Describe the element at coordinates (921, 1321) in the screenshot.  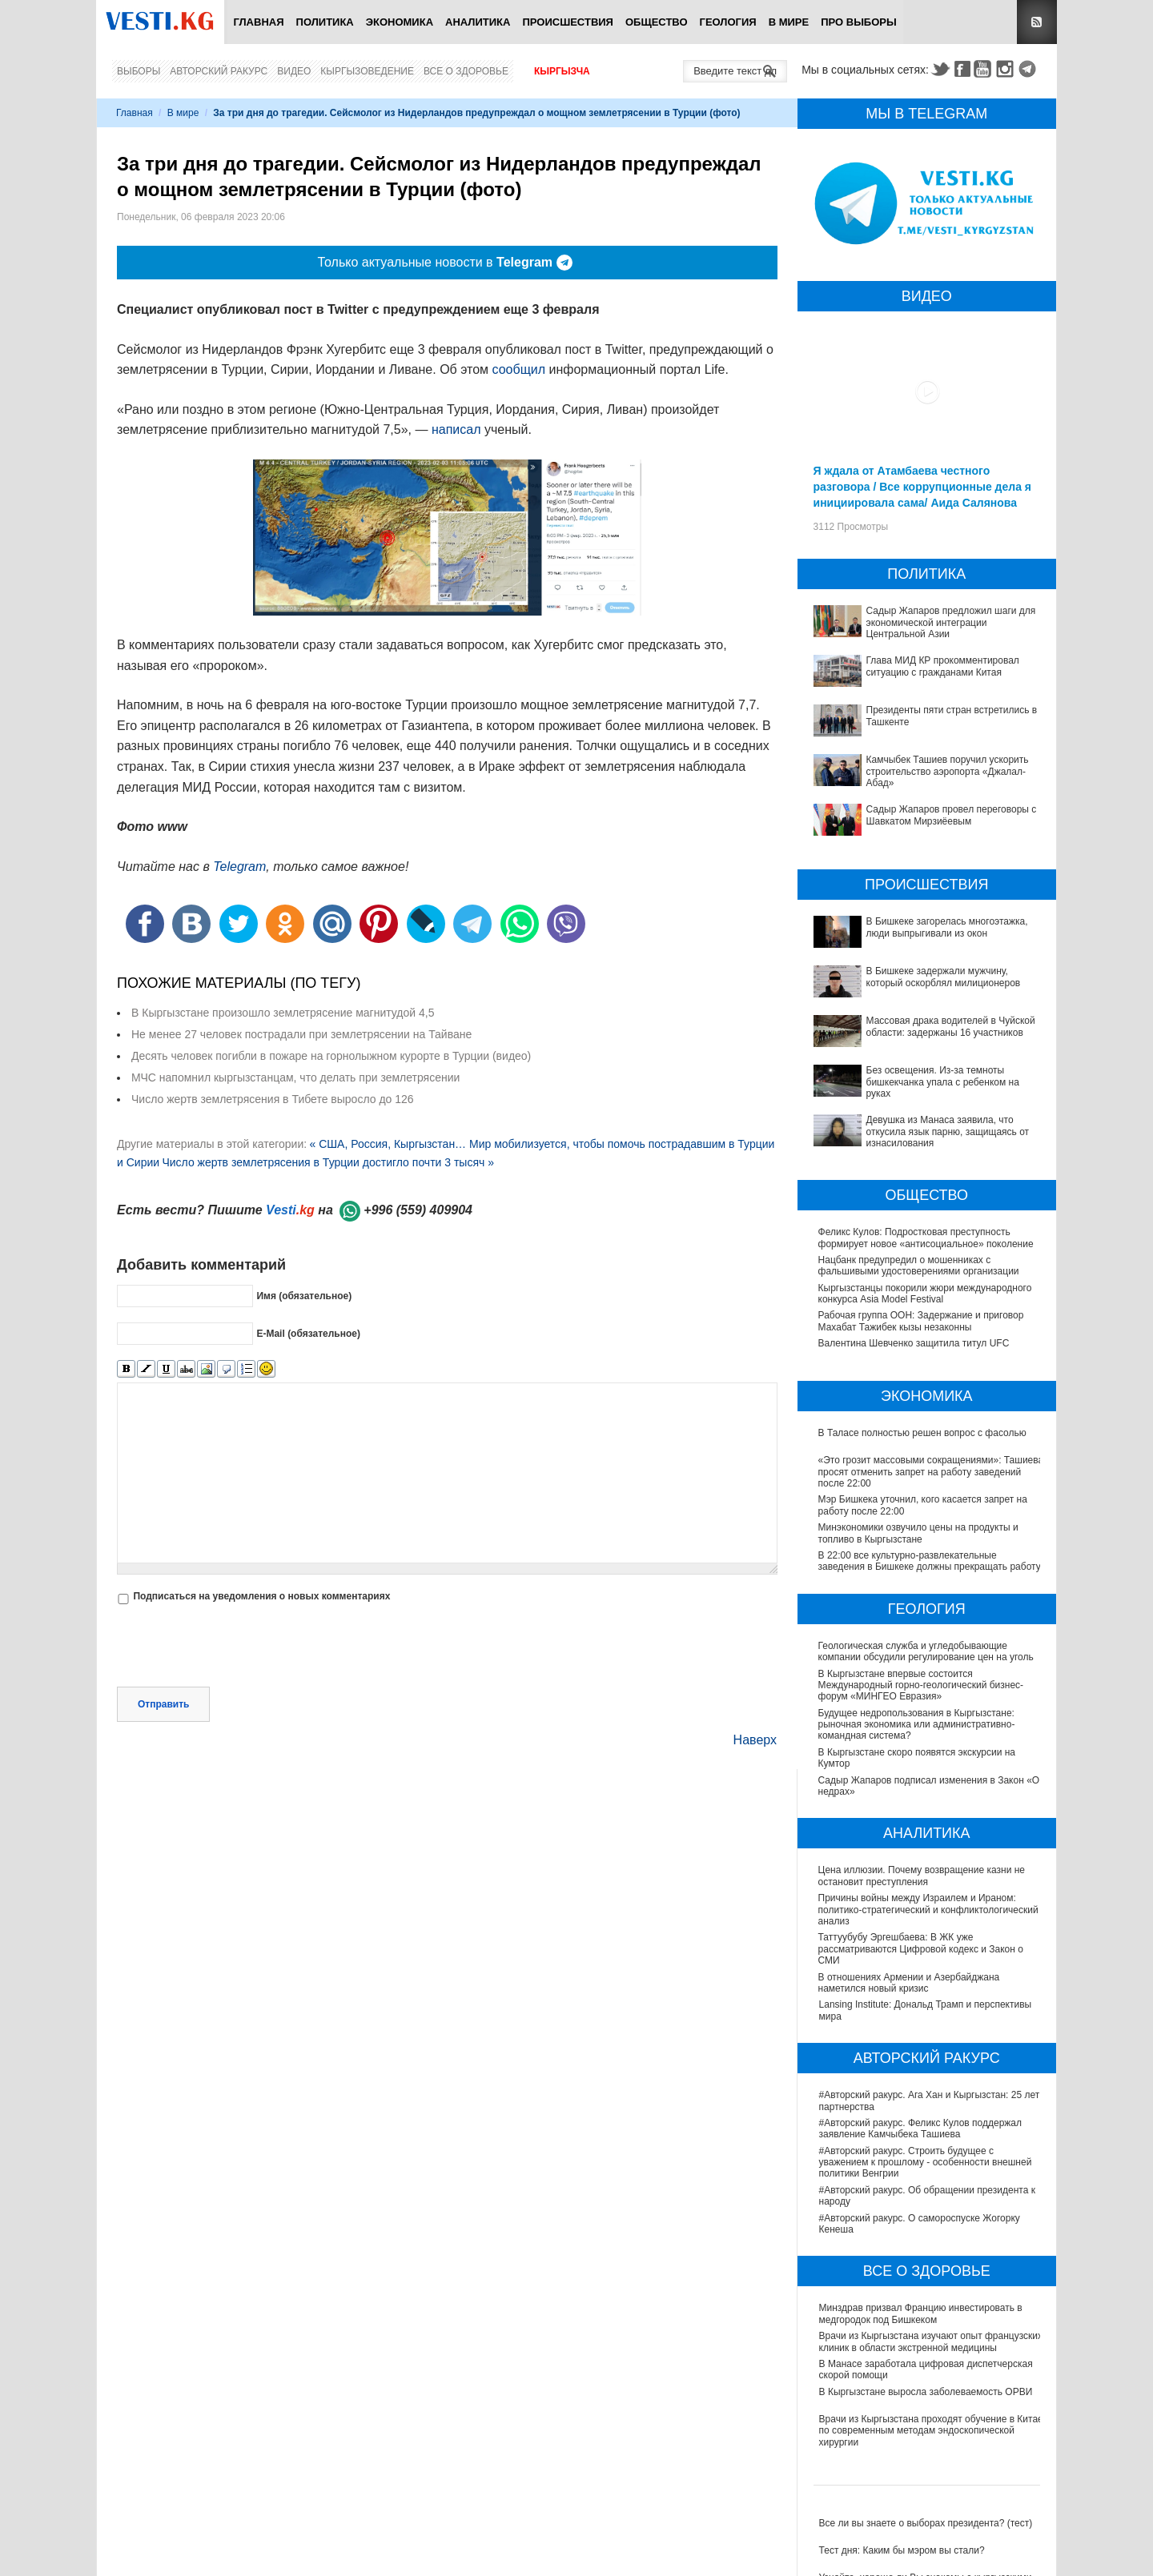
I see `Рабочая группа ООН: Задержание и приговор Махабат Тажибек кызы незаконны` at that location.